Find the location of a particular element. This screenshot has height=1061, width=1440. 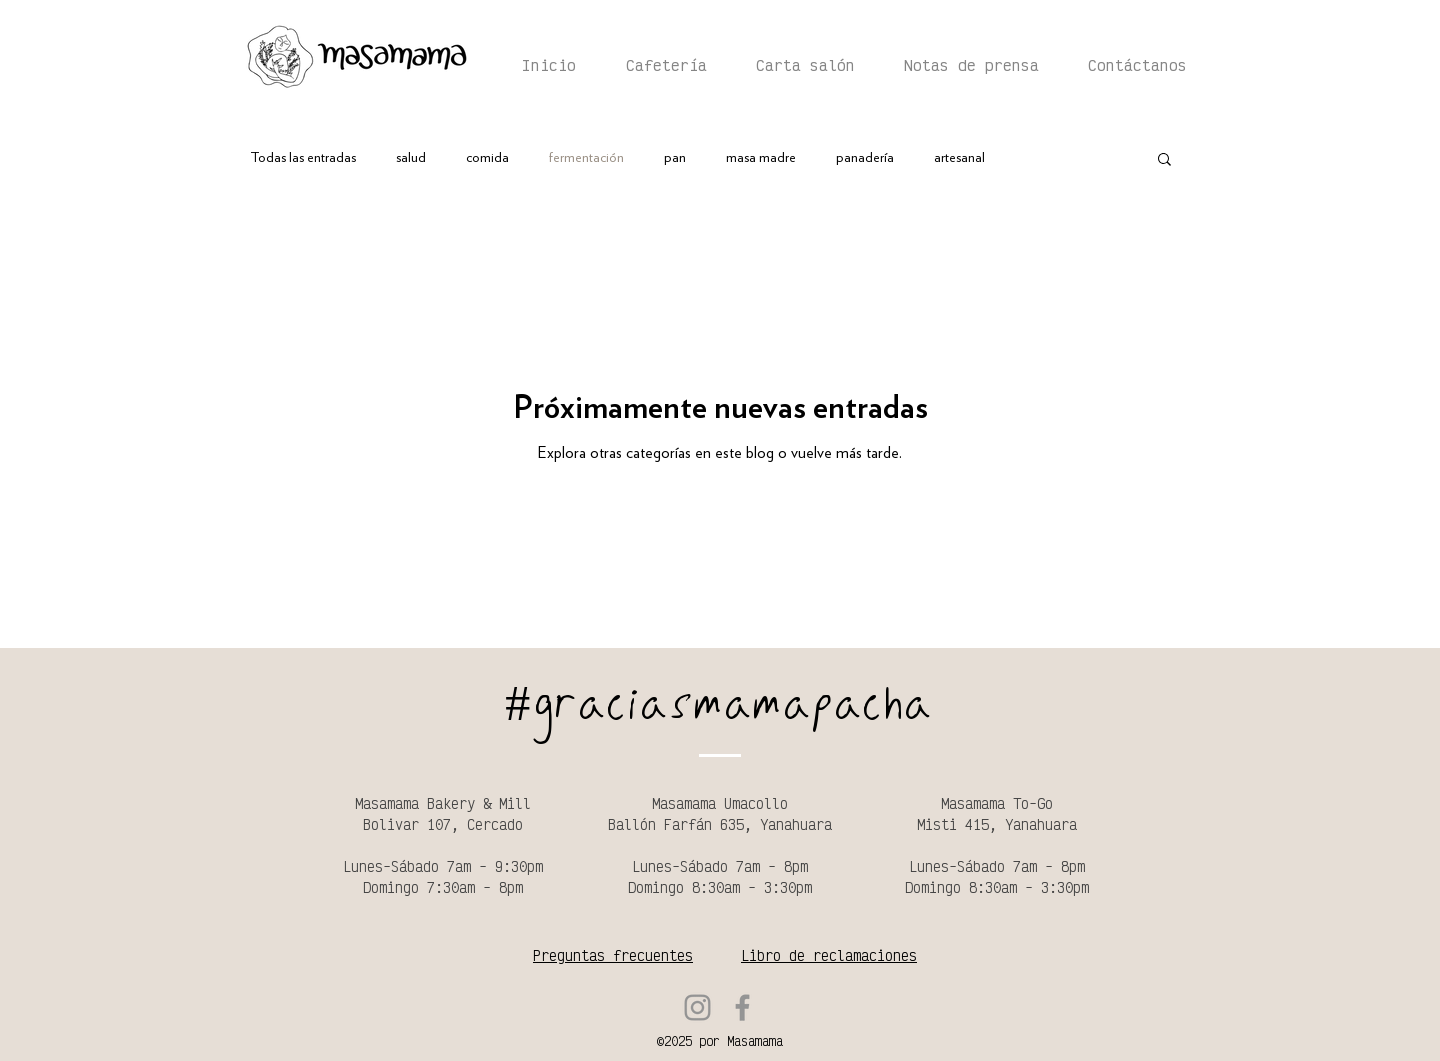

[Instagram] is located at coordinates (697, 1007).